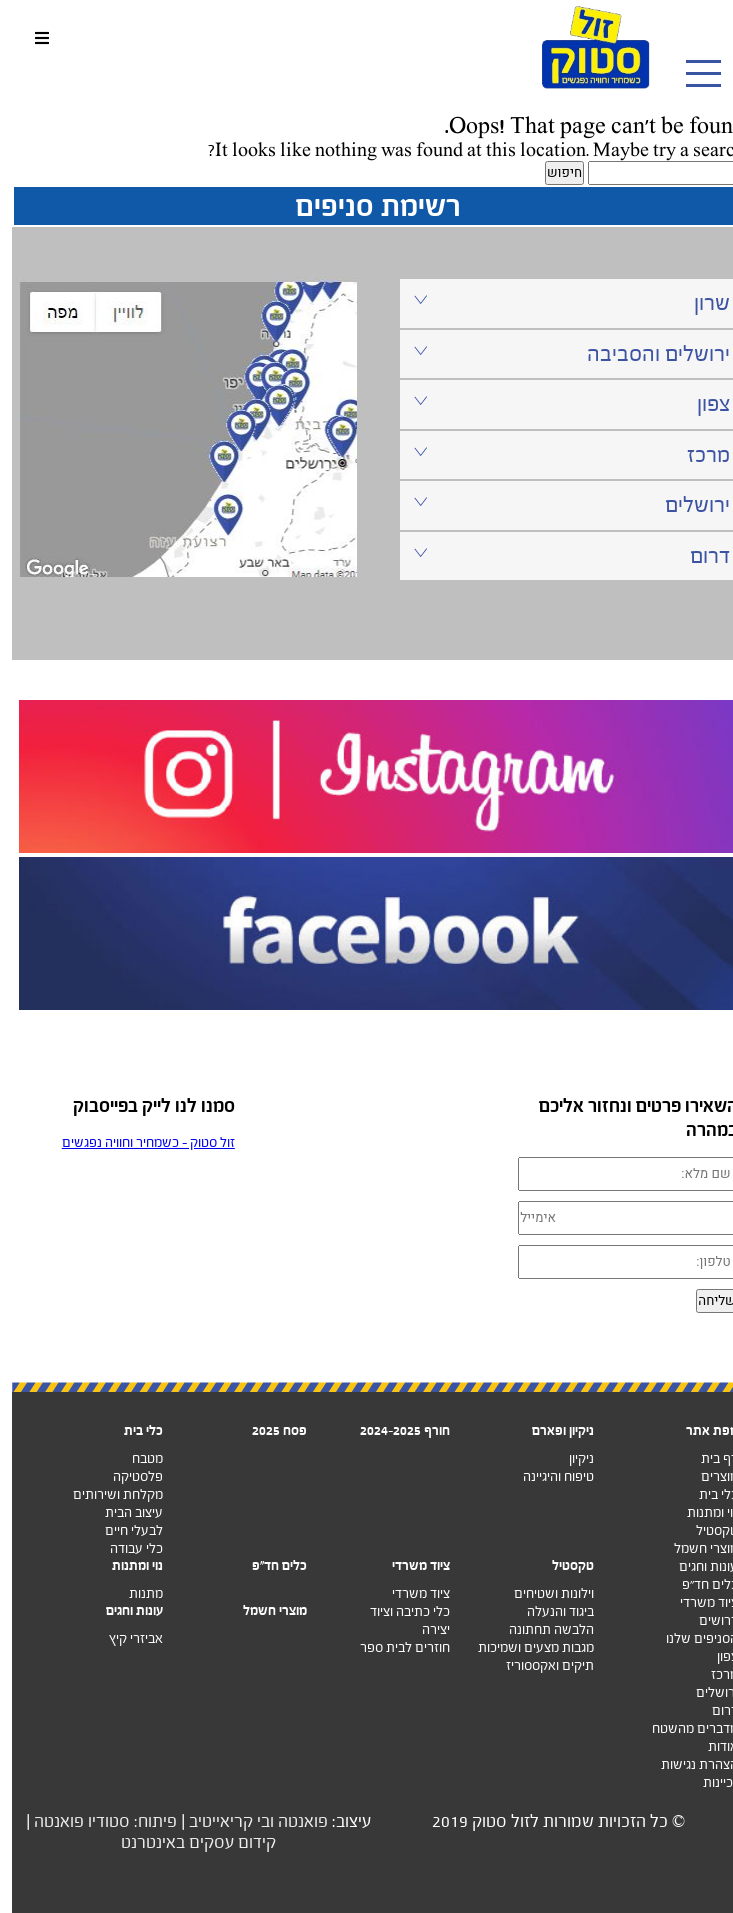  What do you see at coordinates (707, 1458) in the screenshot?
I see `דף בית` at bounding box center [707, 1458].